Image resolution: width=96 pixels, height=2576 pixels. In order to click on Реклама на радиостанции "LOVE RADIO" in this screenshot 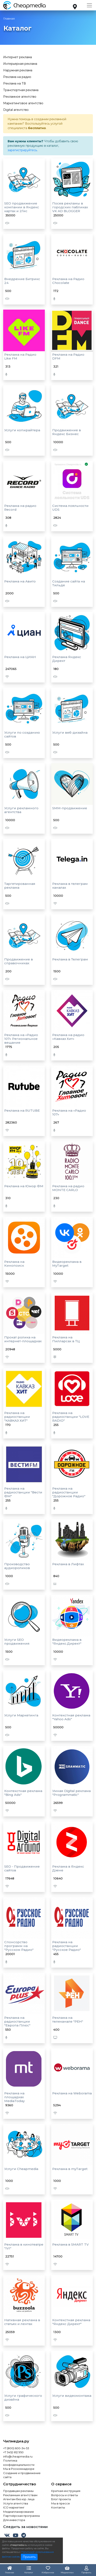, I will do `click(70, 1417)`.